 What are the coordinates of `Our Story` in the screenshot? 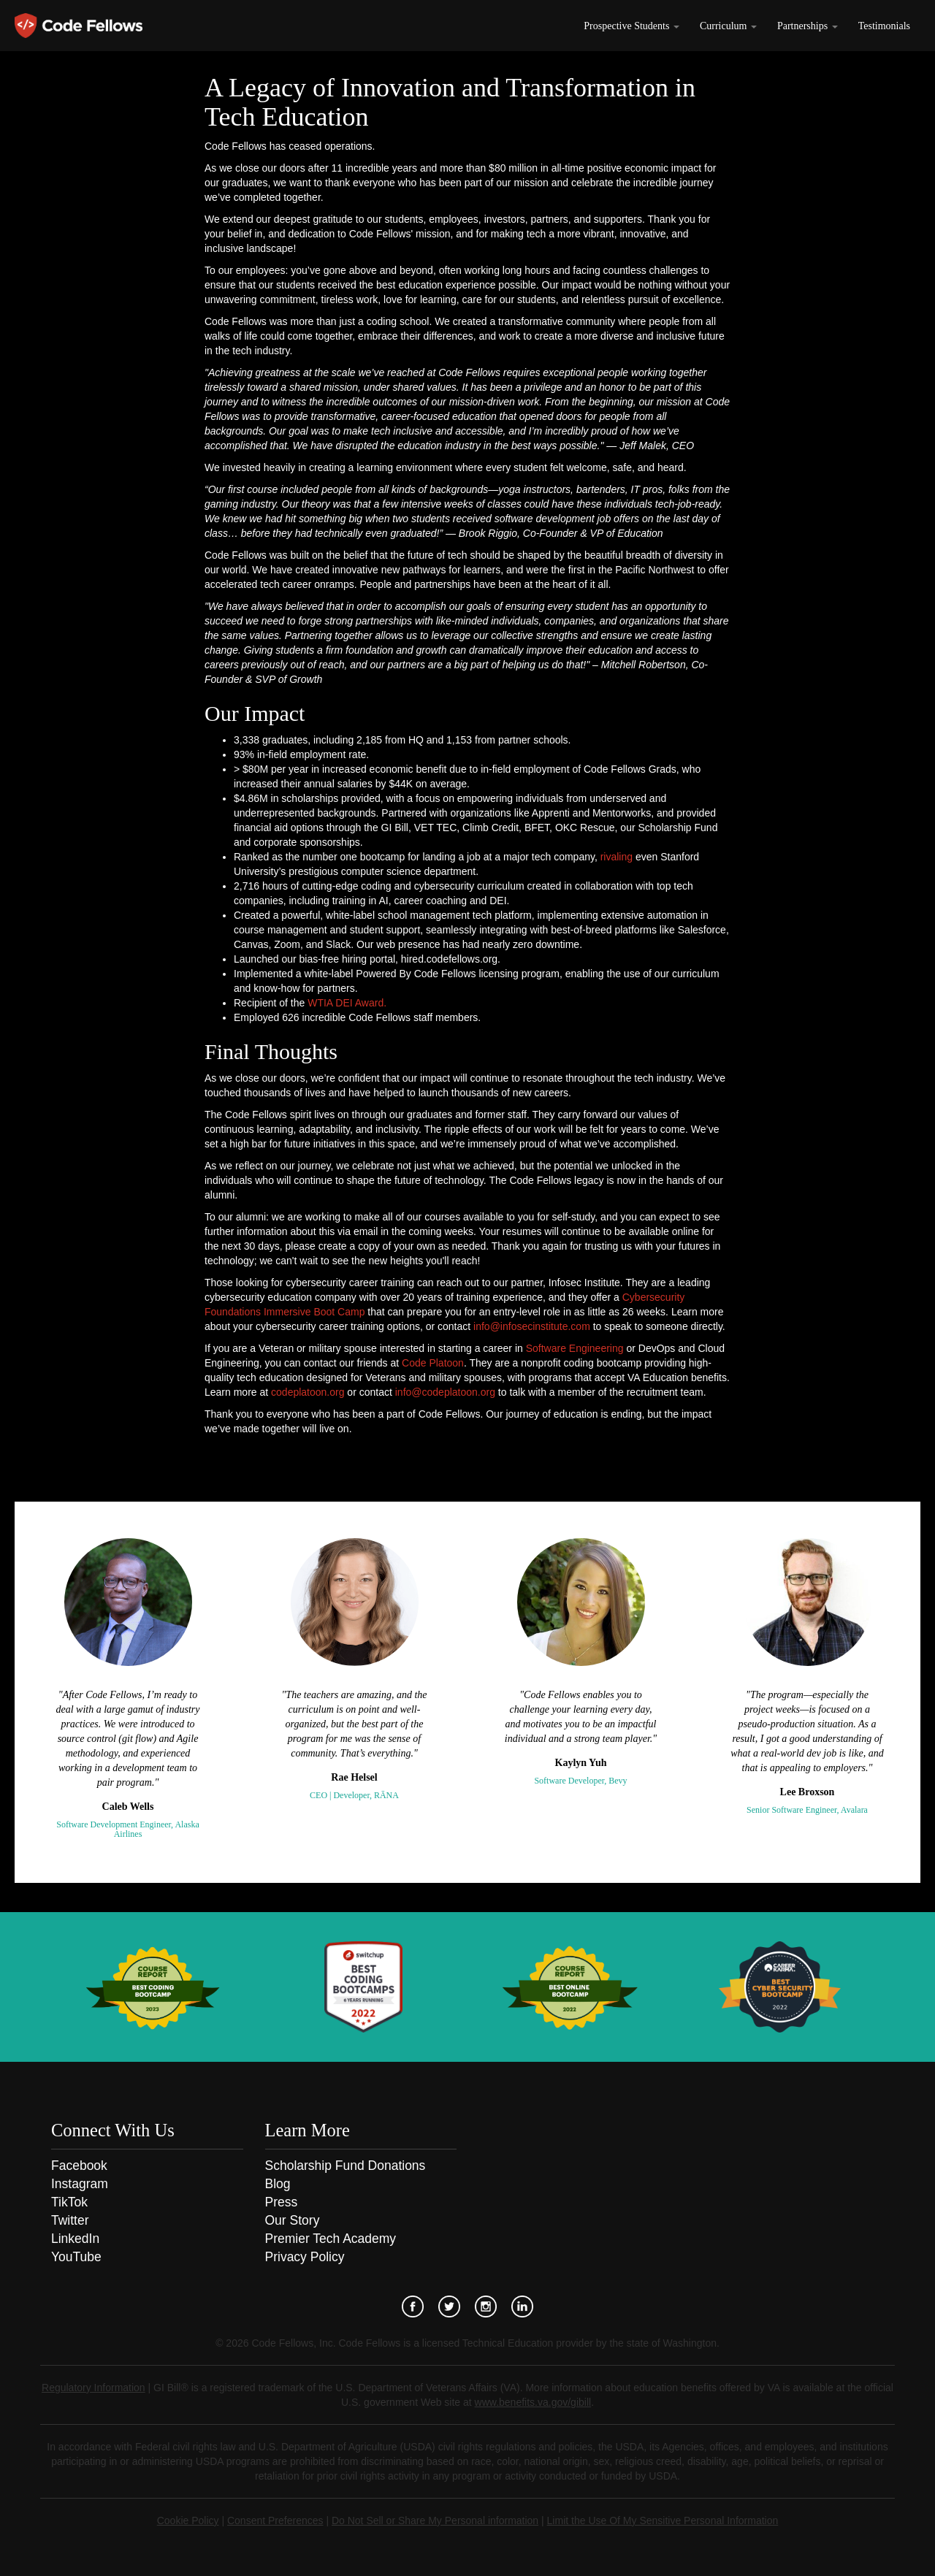 It's located at (292, 2220).